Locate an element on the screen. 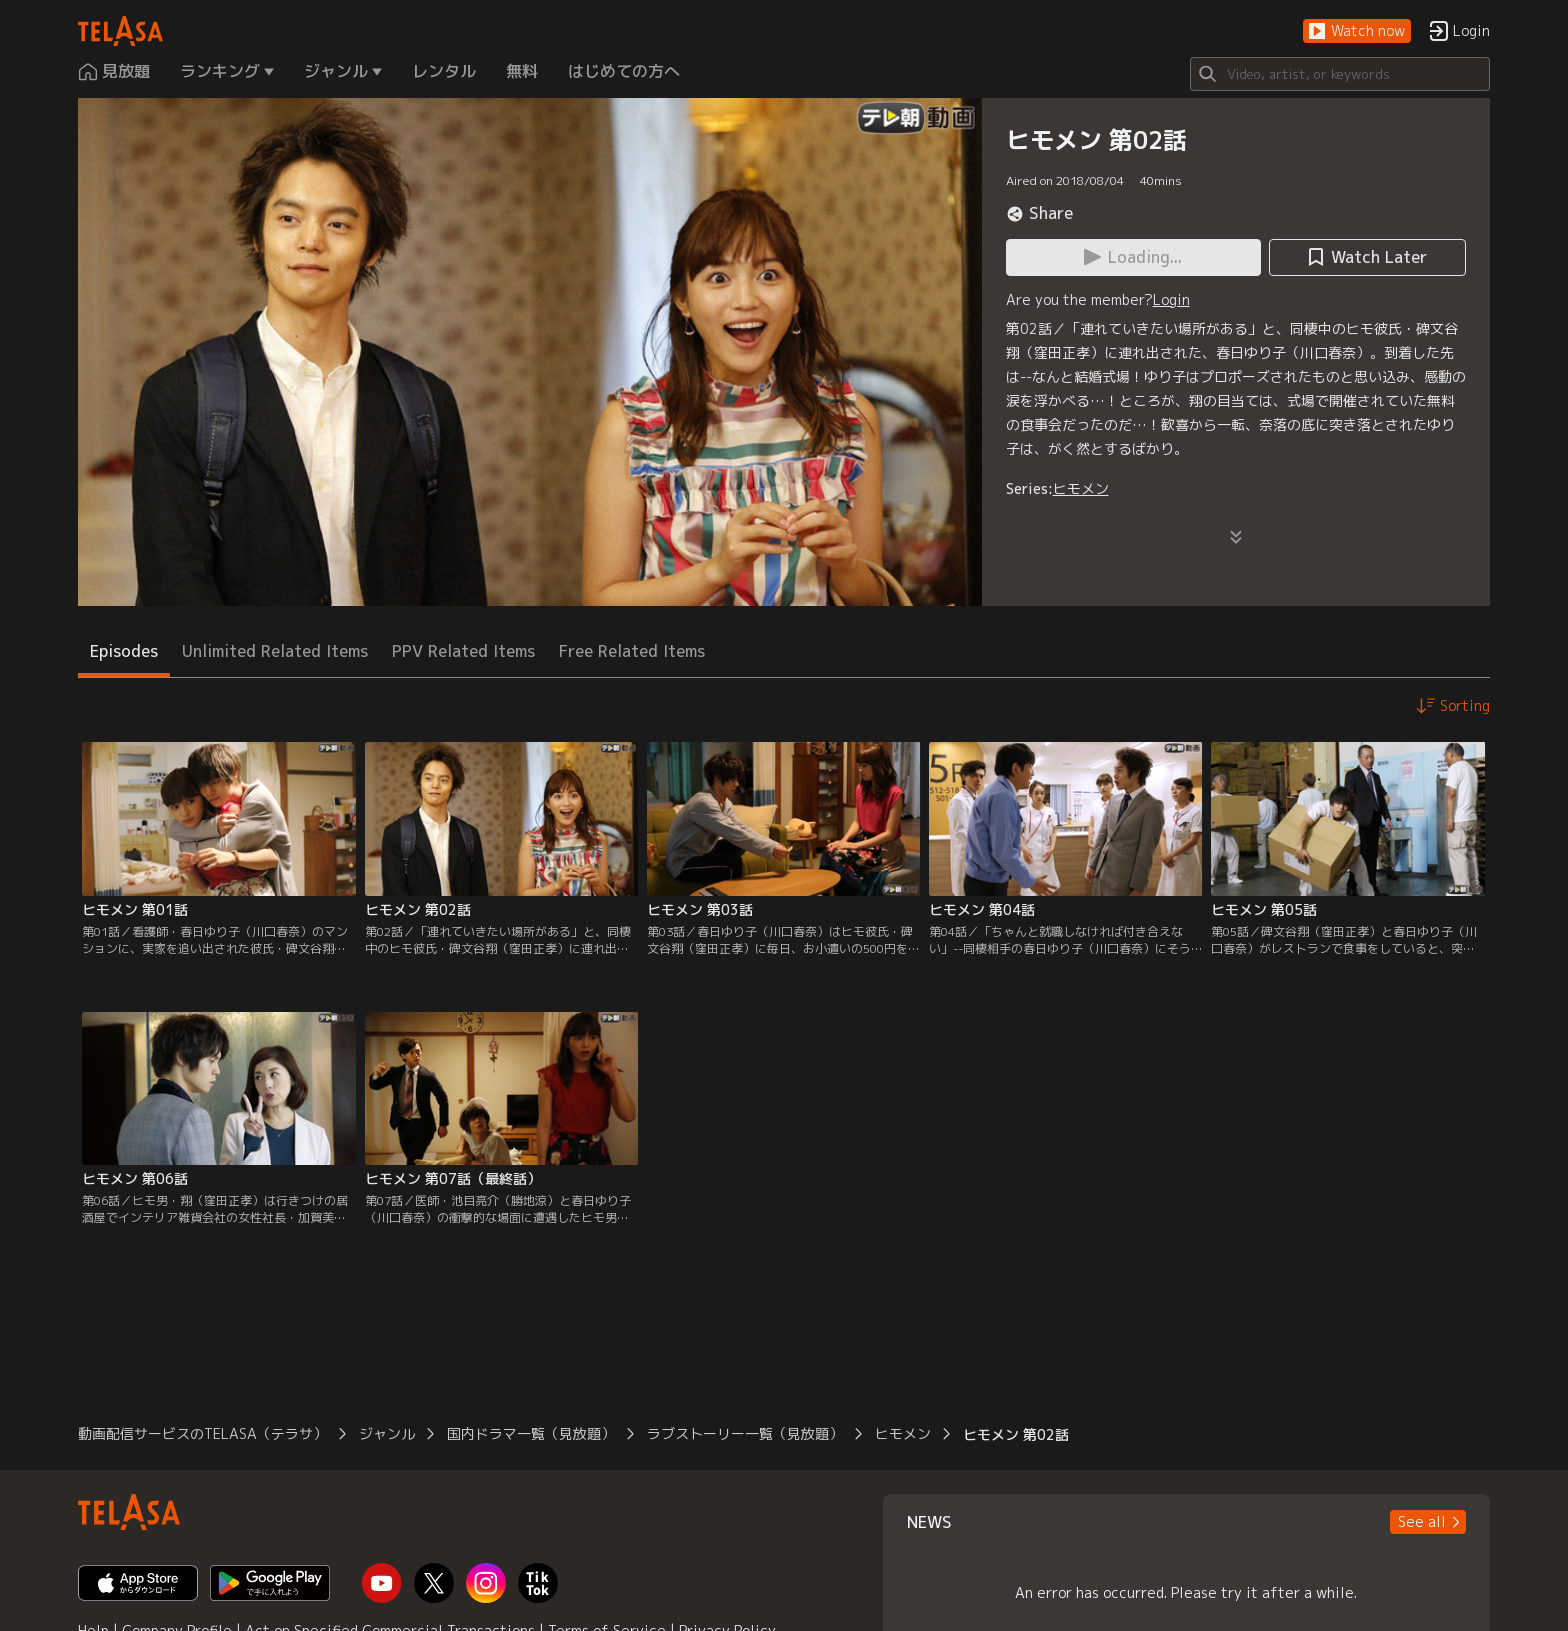 The width and height of the screenshot is (1568, 1631). [Search] is located at coordinates (1340, 74).